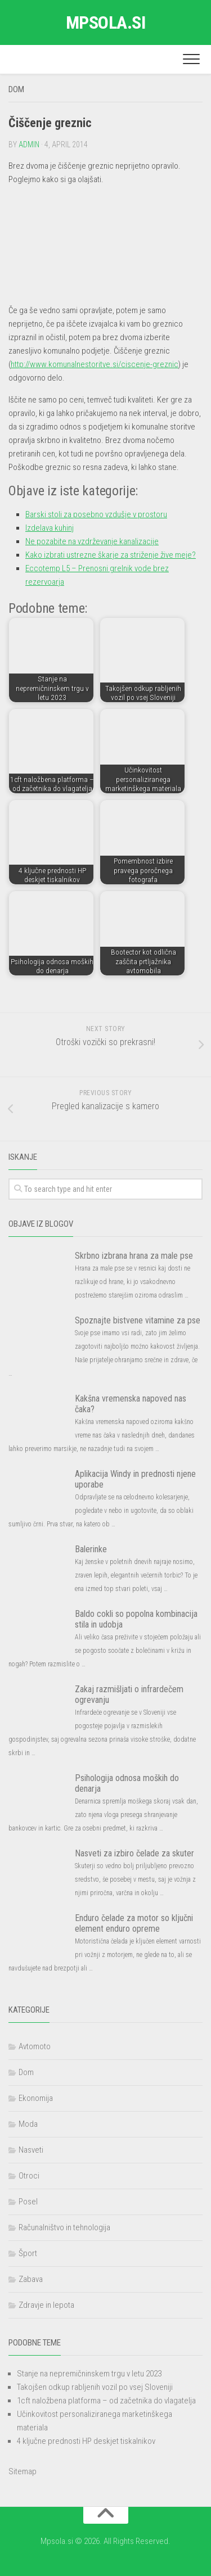  Describe the element at coordinates (91, 1549) in the screenshot. I see `Balerinke` at that location.